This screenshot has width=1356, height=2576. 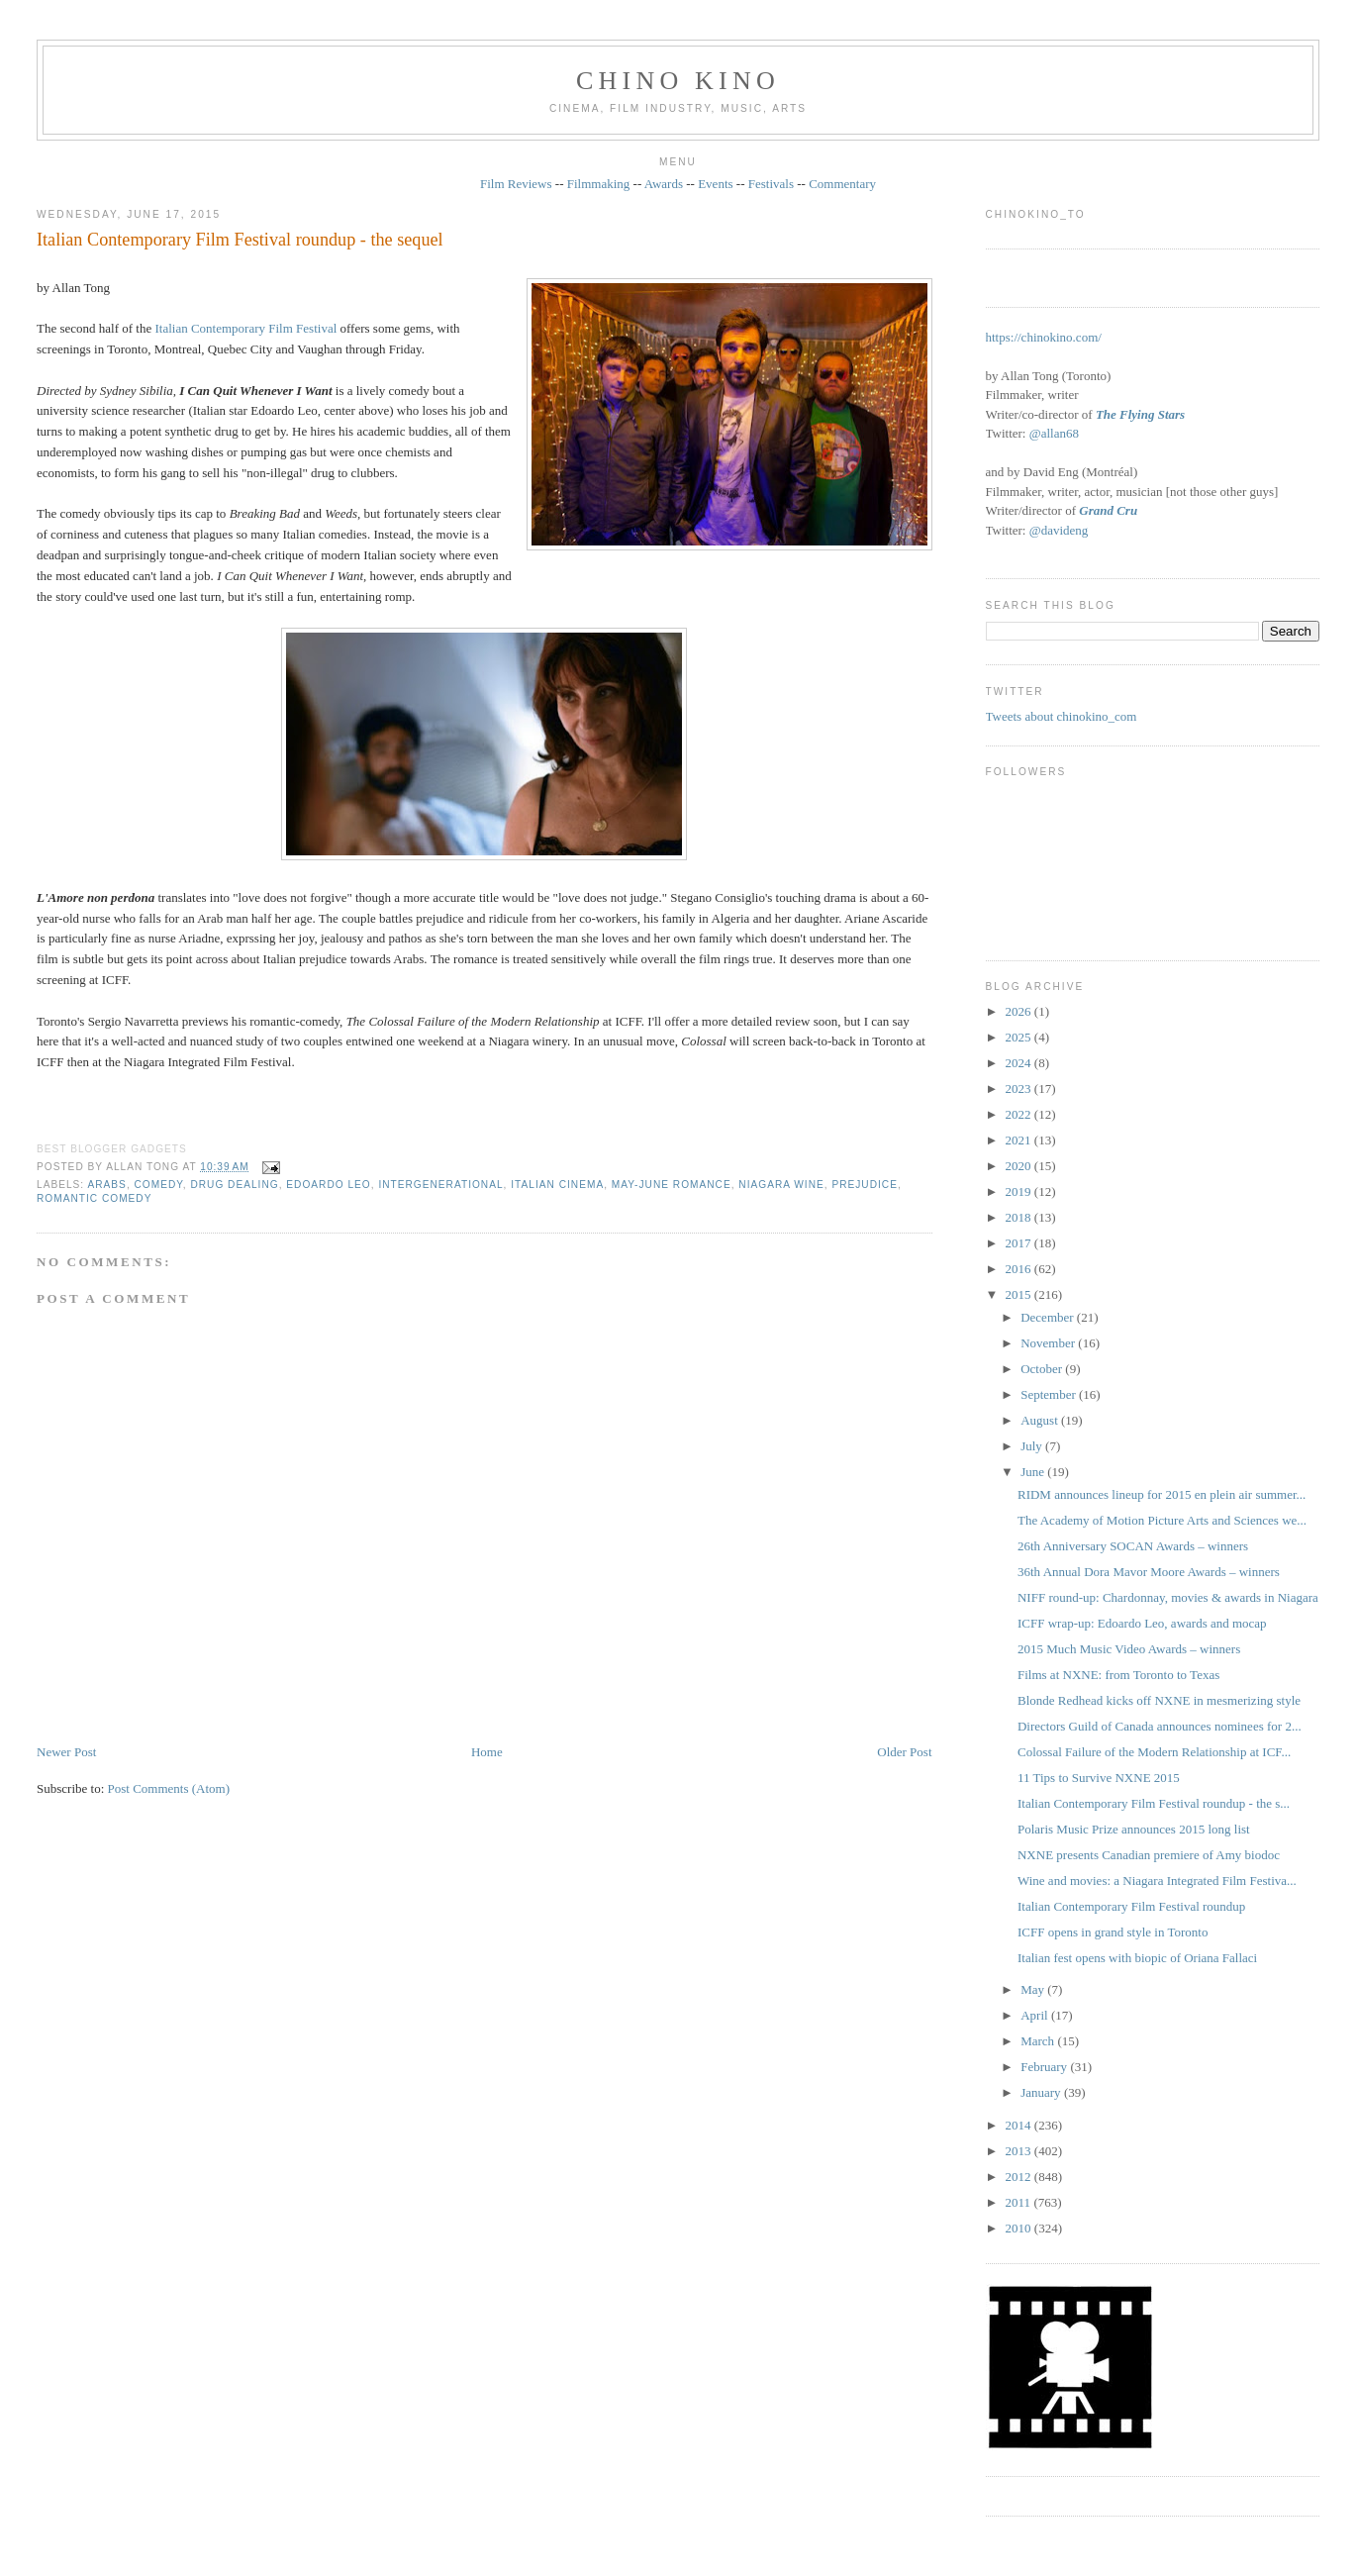 I want to click on comedy, so click(x=159, y=1184).